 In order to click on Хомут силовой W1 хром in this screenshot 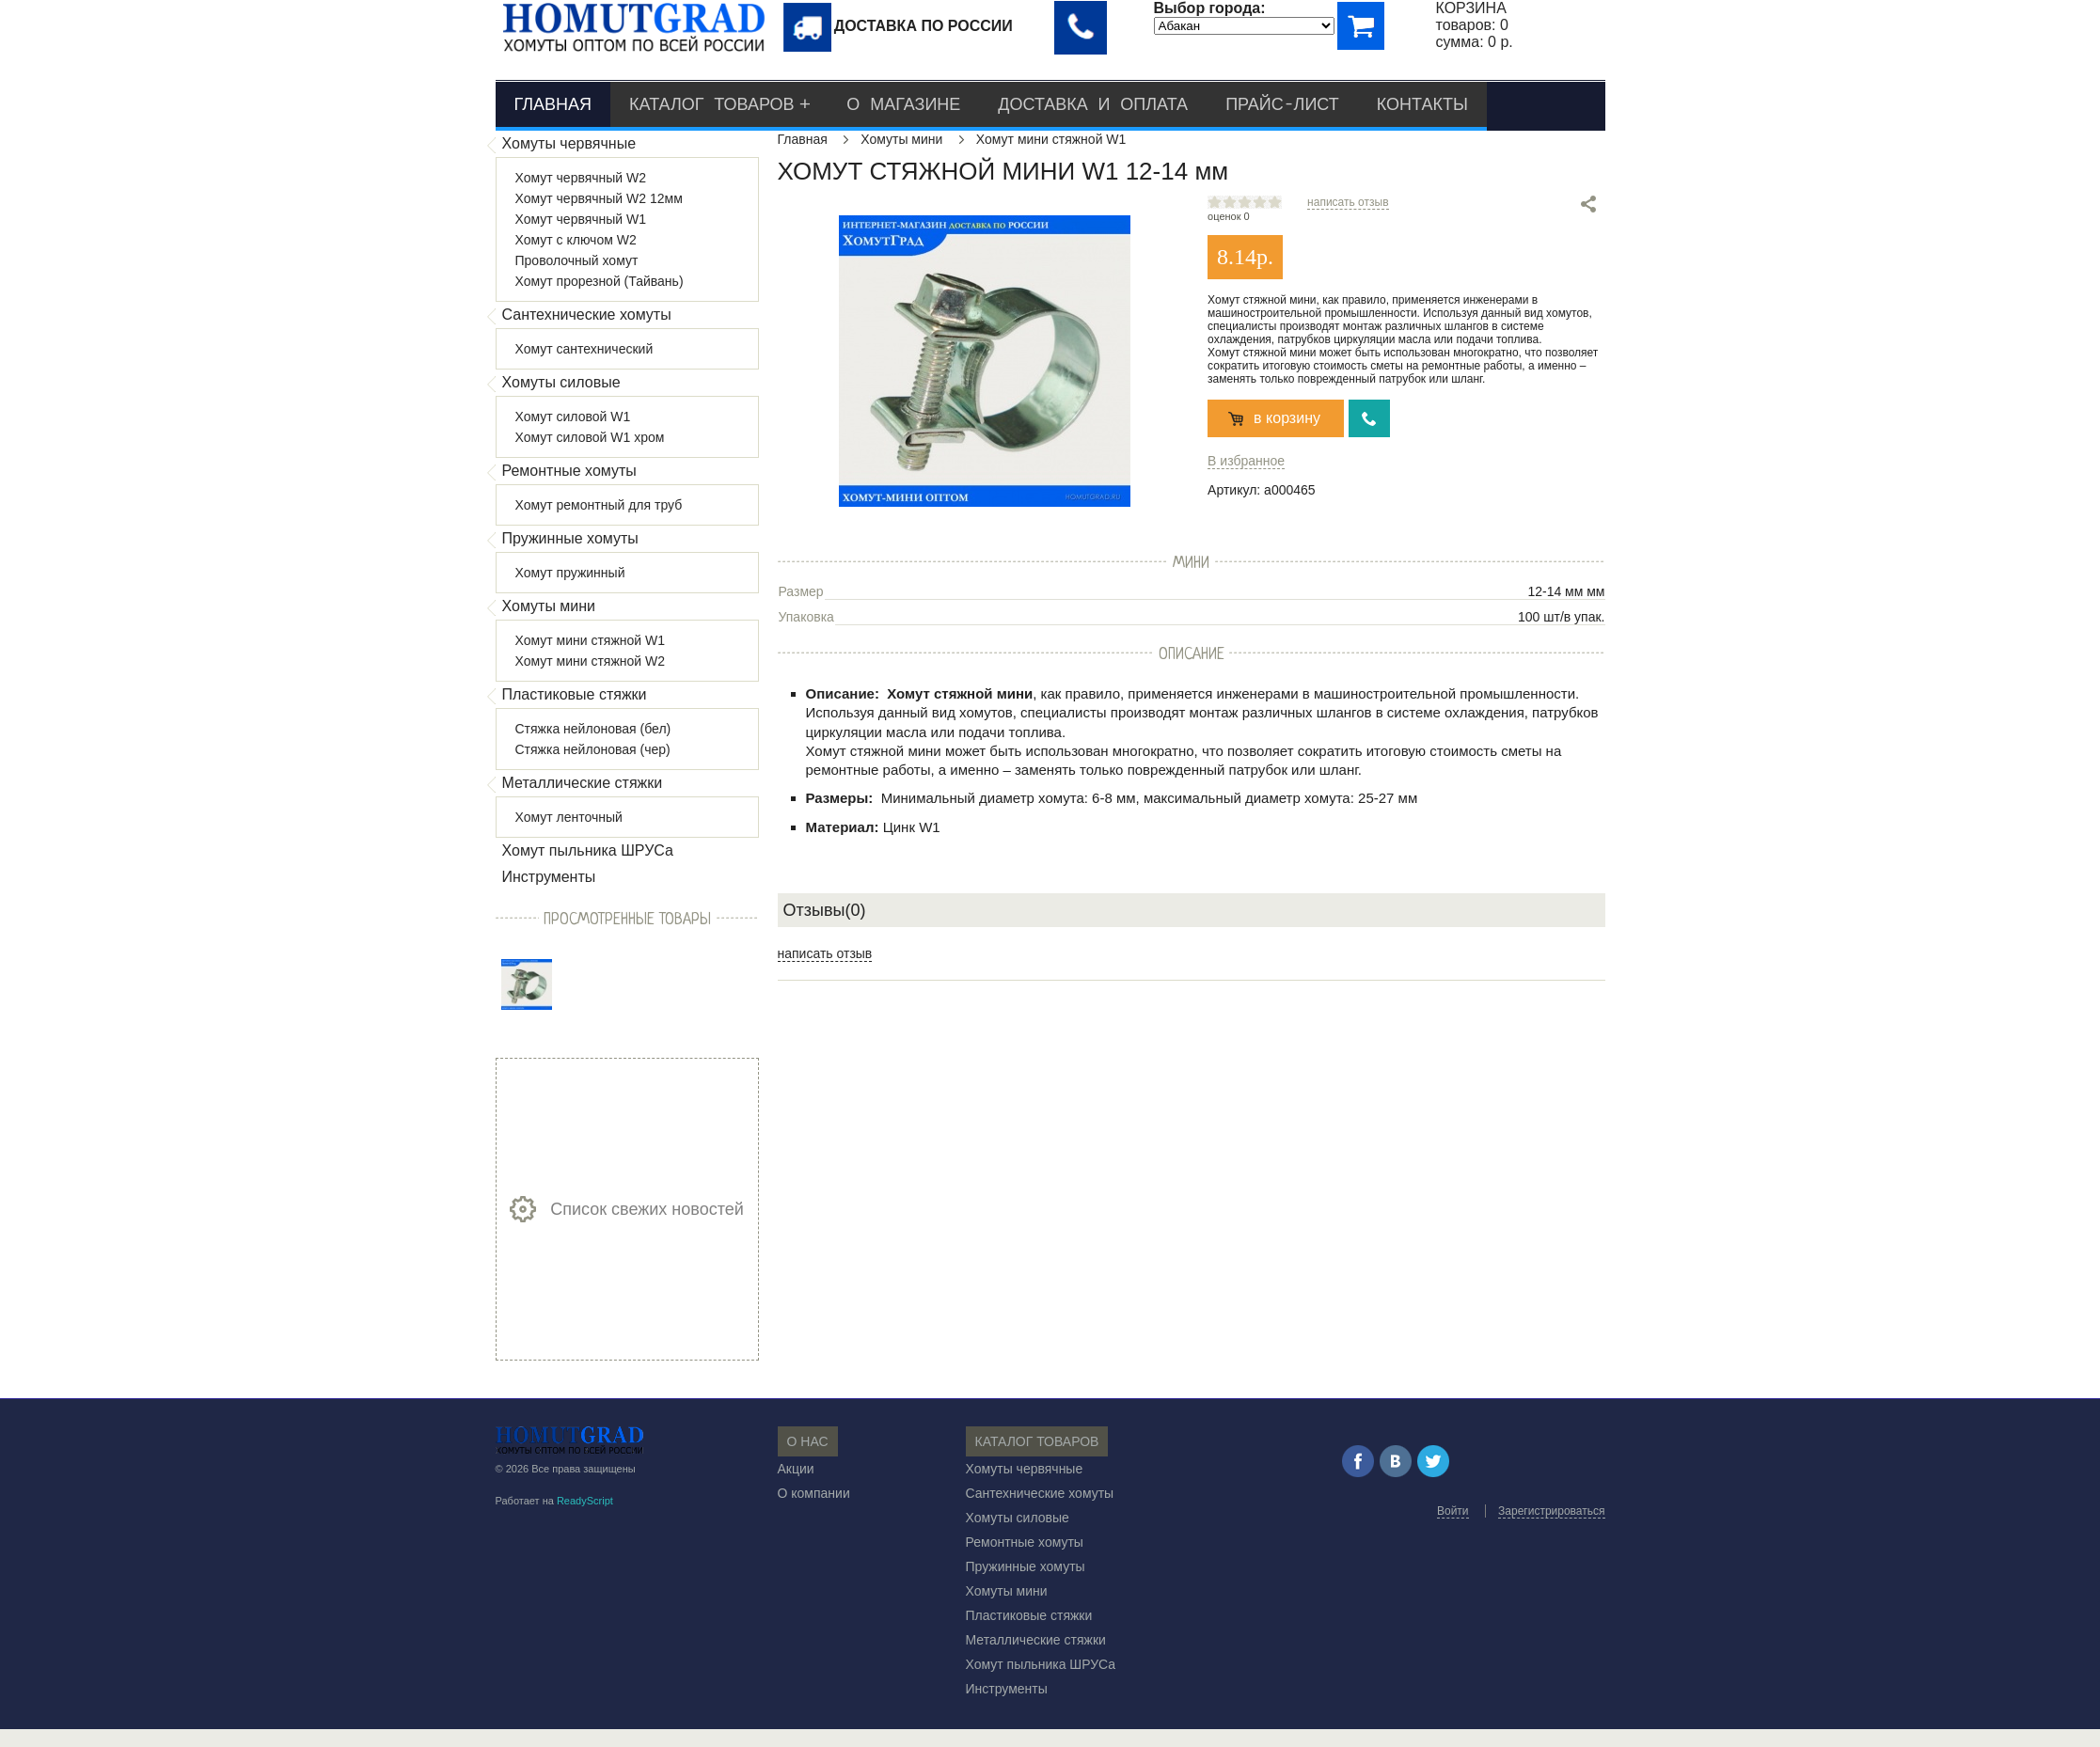, I will do `click(590, 437)`.